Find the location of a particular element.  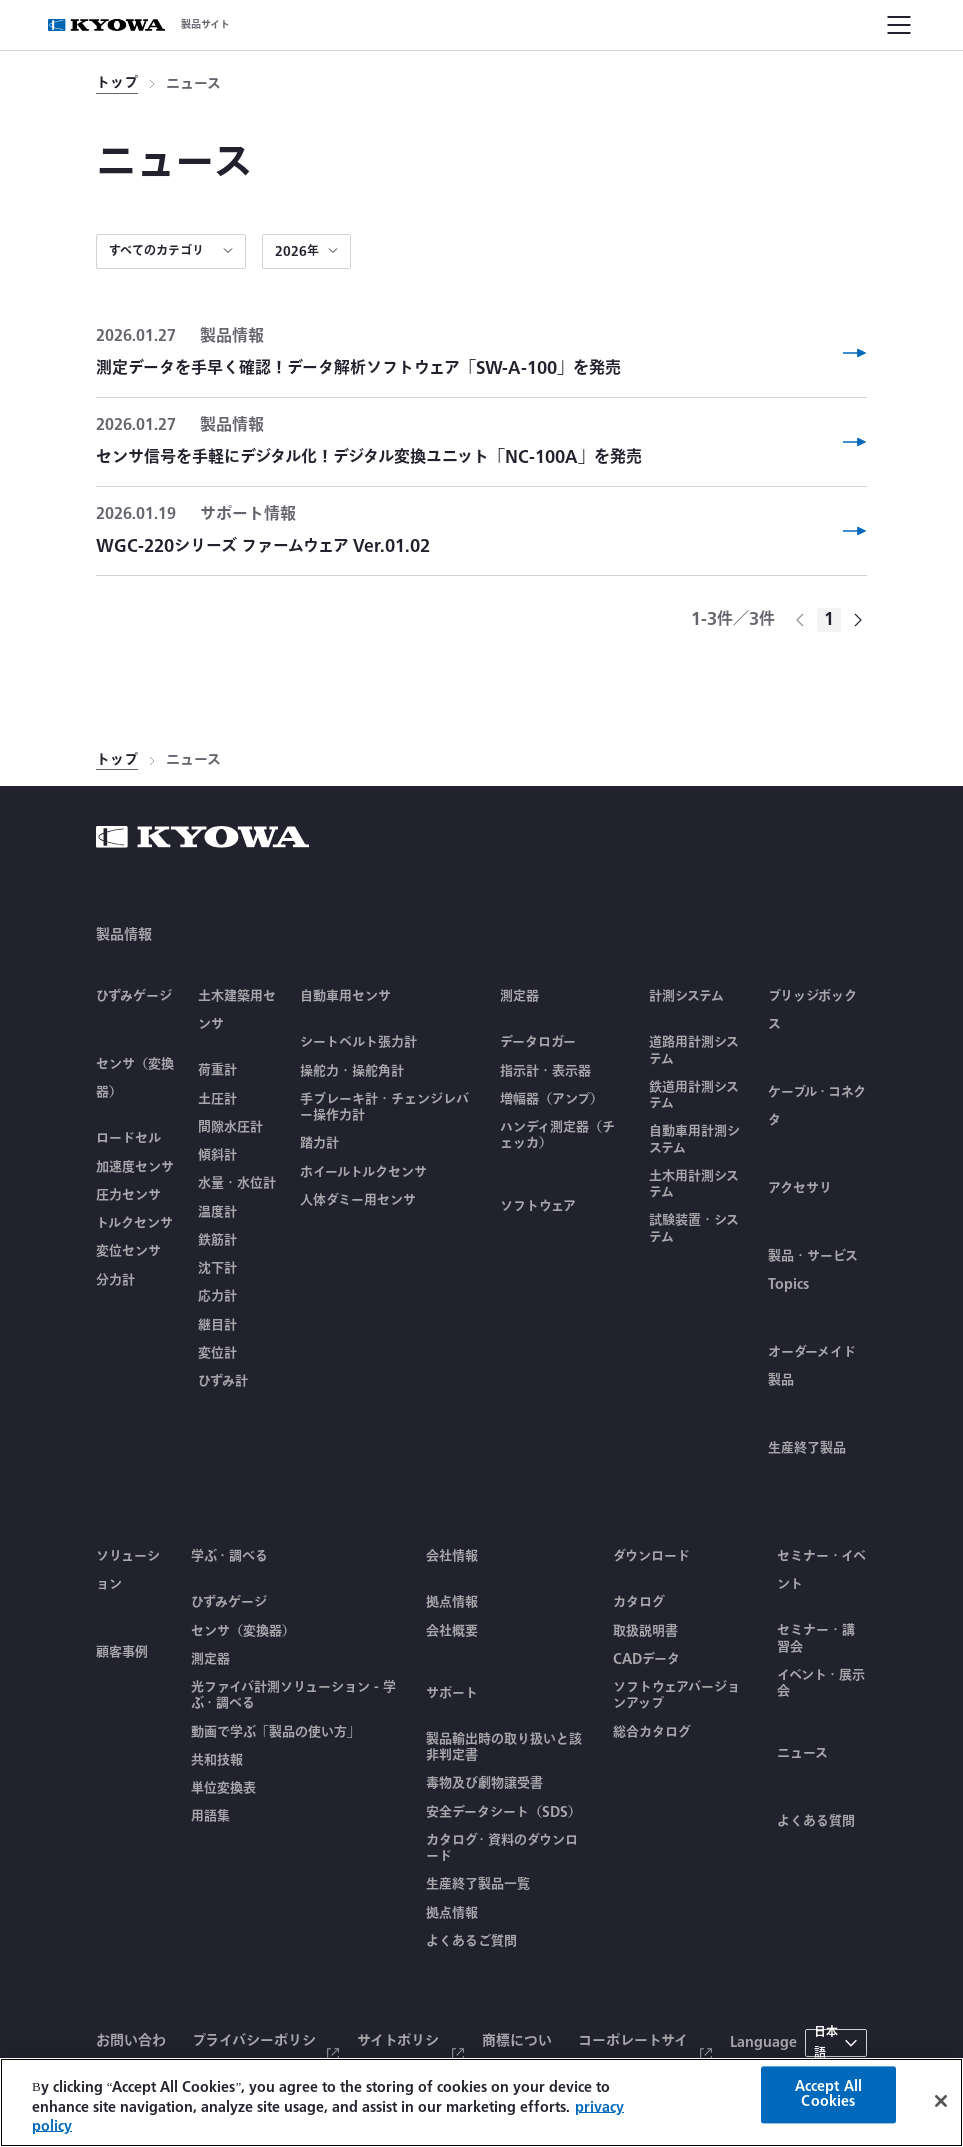

増幅器（アンプ） is located at coordinates (551, 1099).